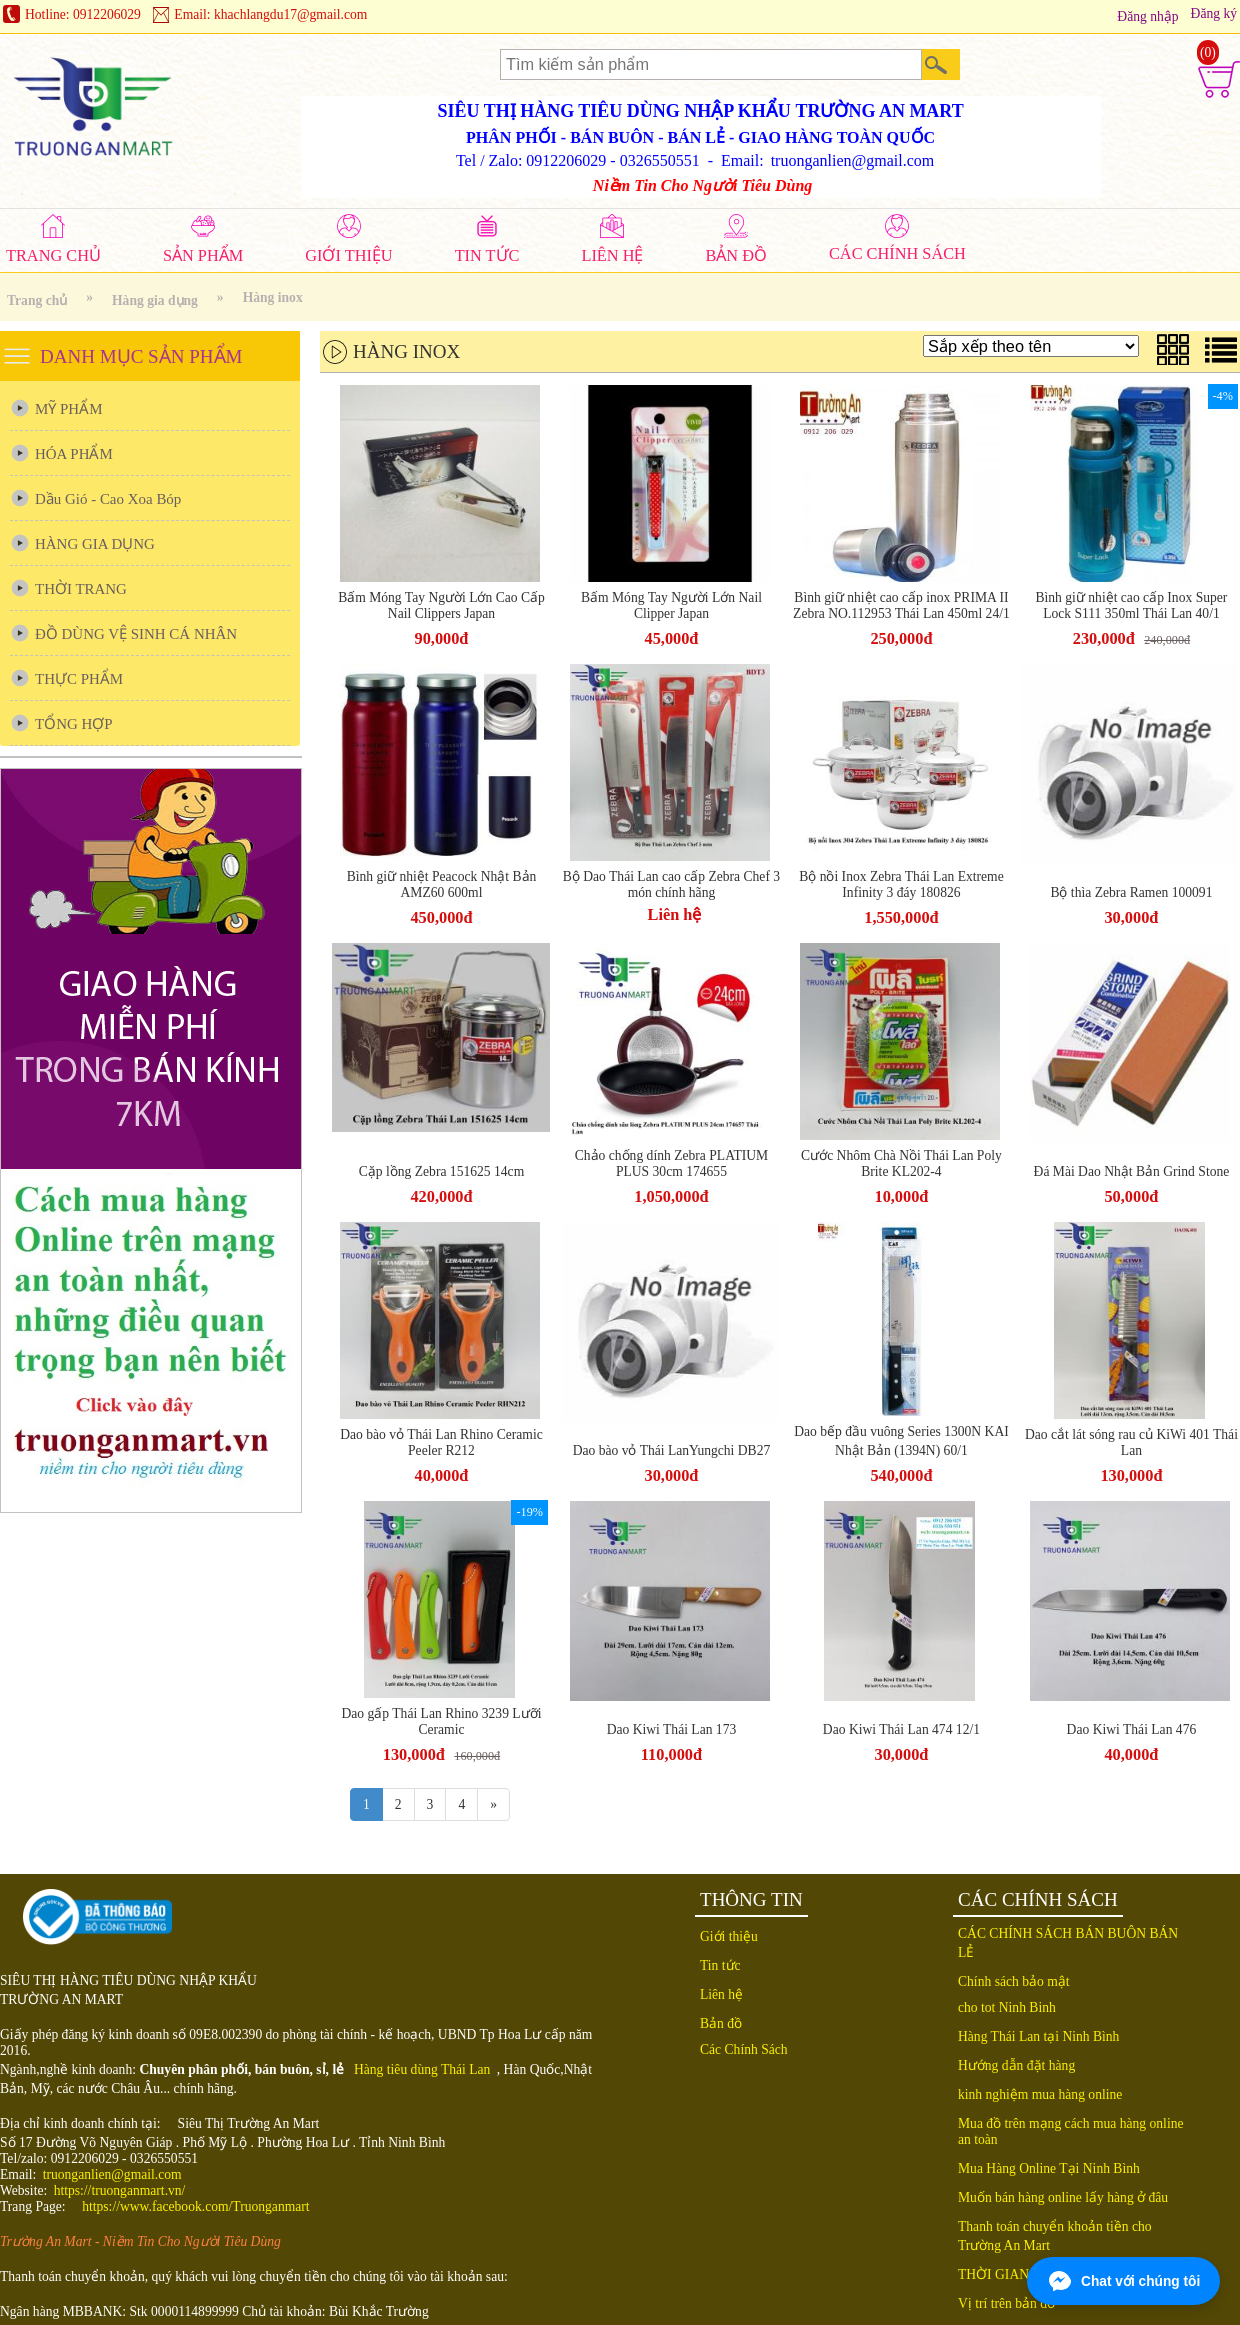 Image resolution: width=1240 pixels, height=2325 pixels. I want to click on Các Chính Sách, so click(744, 2049).